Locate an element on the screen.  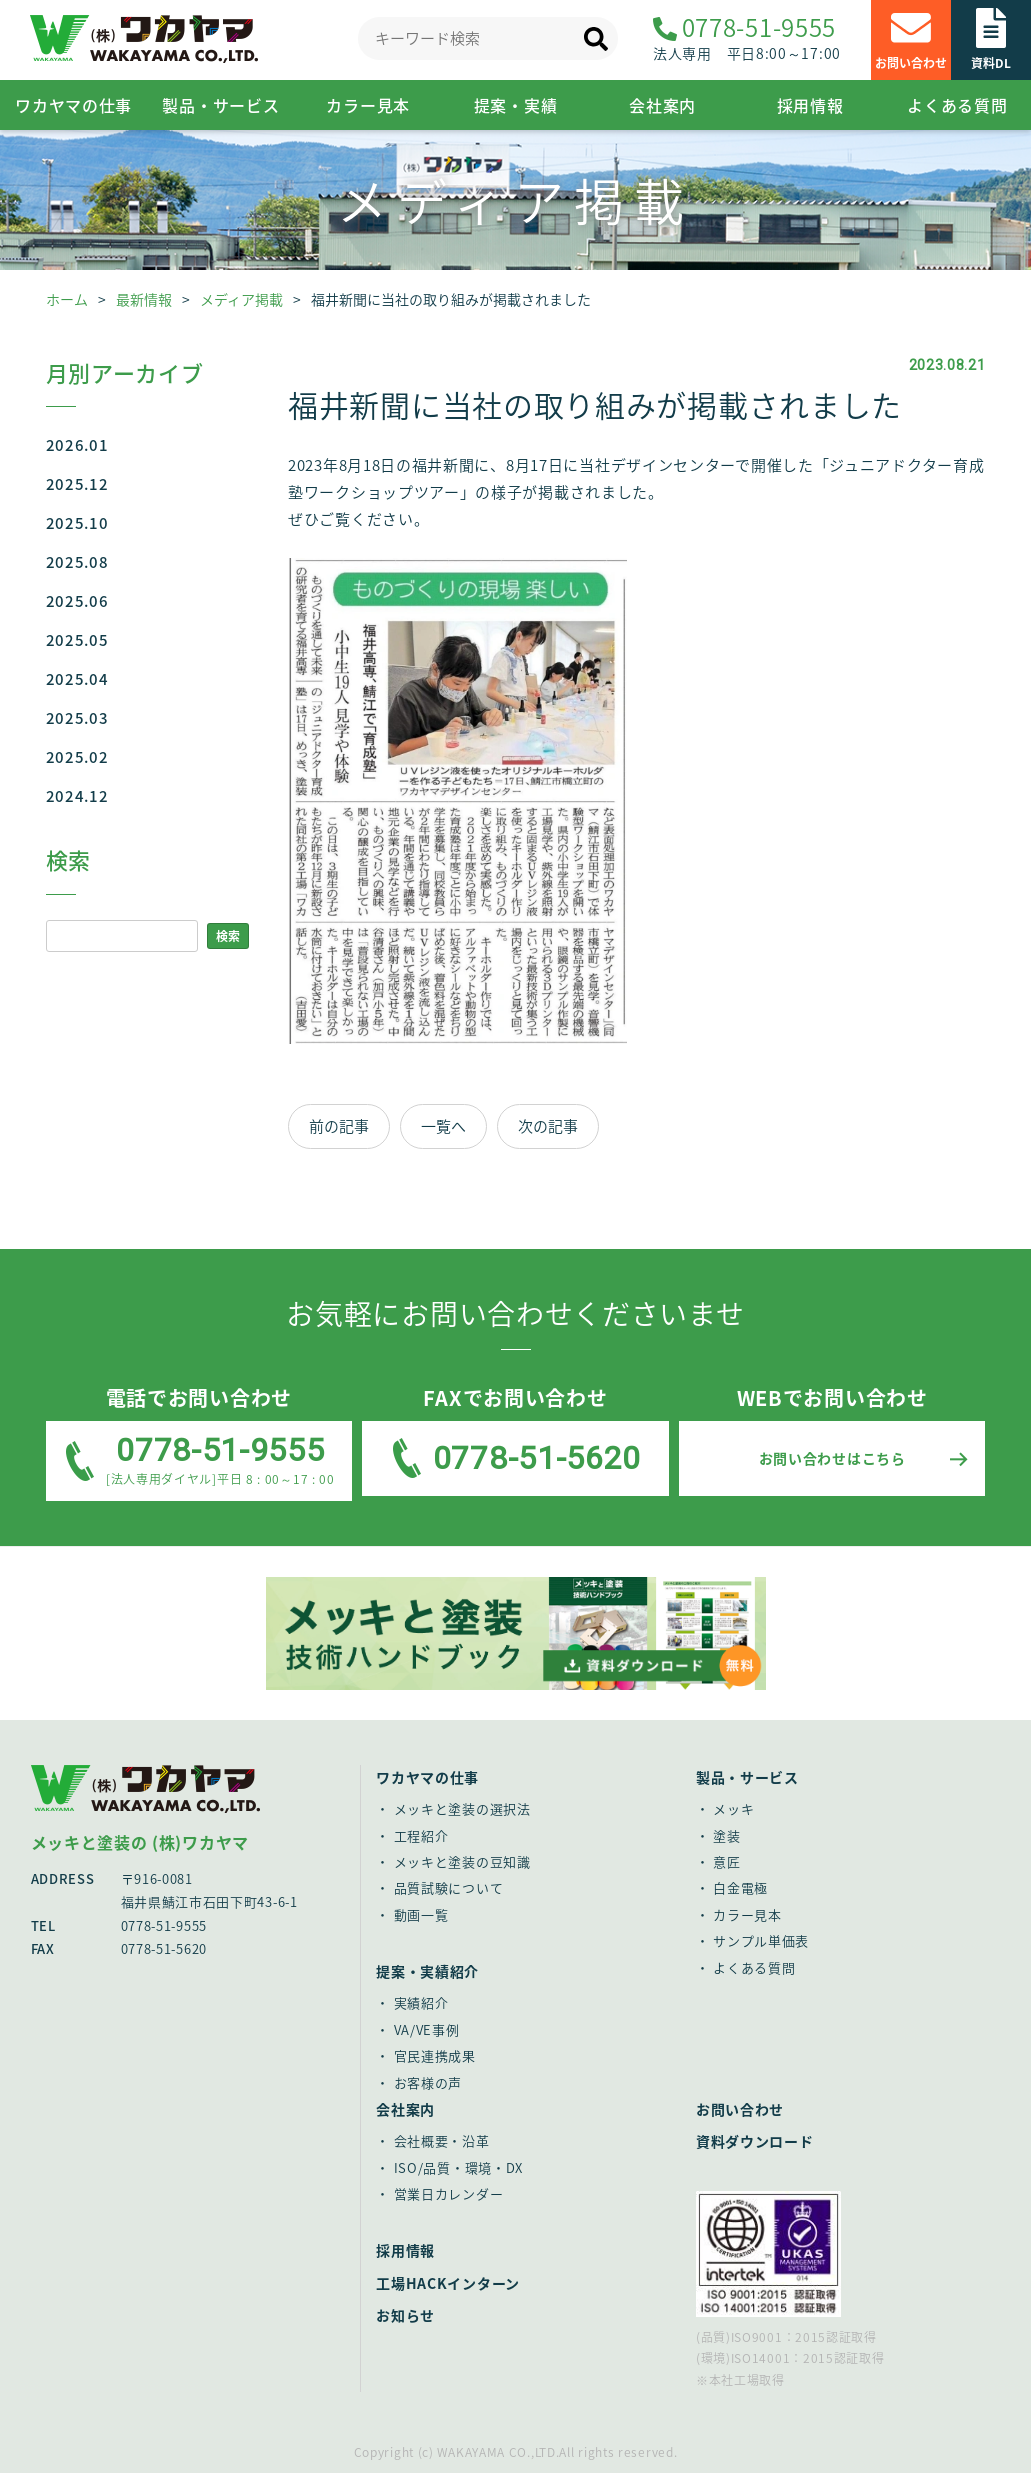
ホーム is located at coordinates (67, 299).